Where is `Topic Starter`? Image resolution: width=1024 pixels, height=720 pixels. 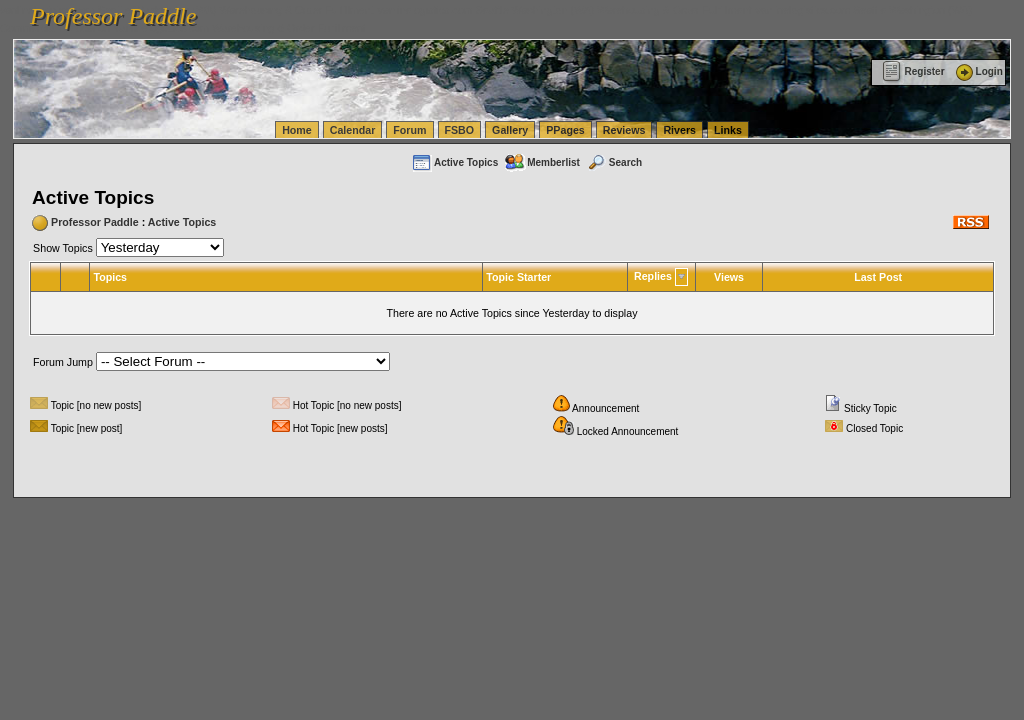 Topic Starter is located at coordinates (518, 277).